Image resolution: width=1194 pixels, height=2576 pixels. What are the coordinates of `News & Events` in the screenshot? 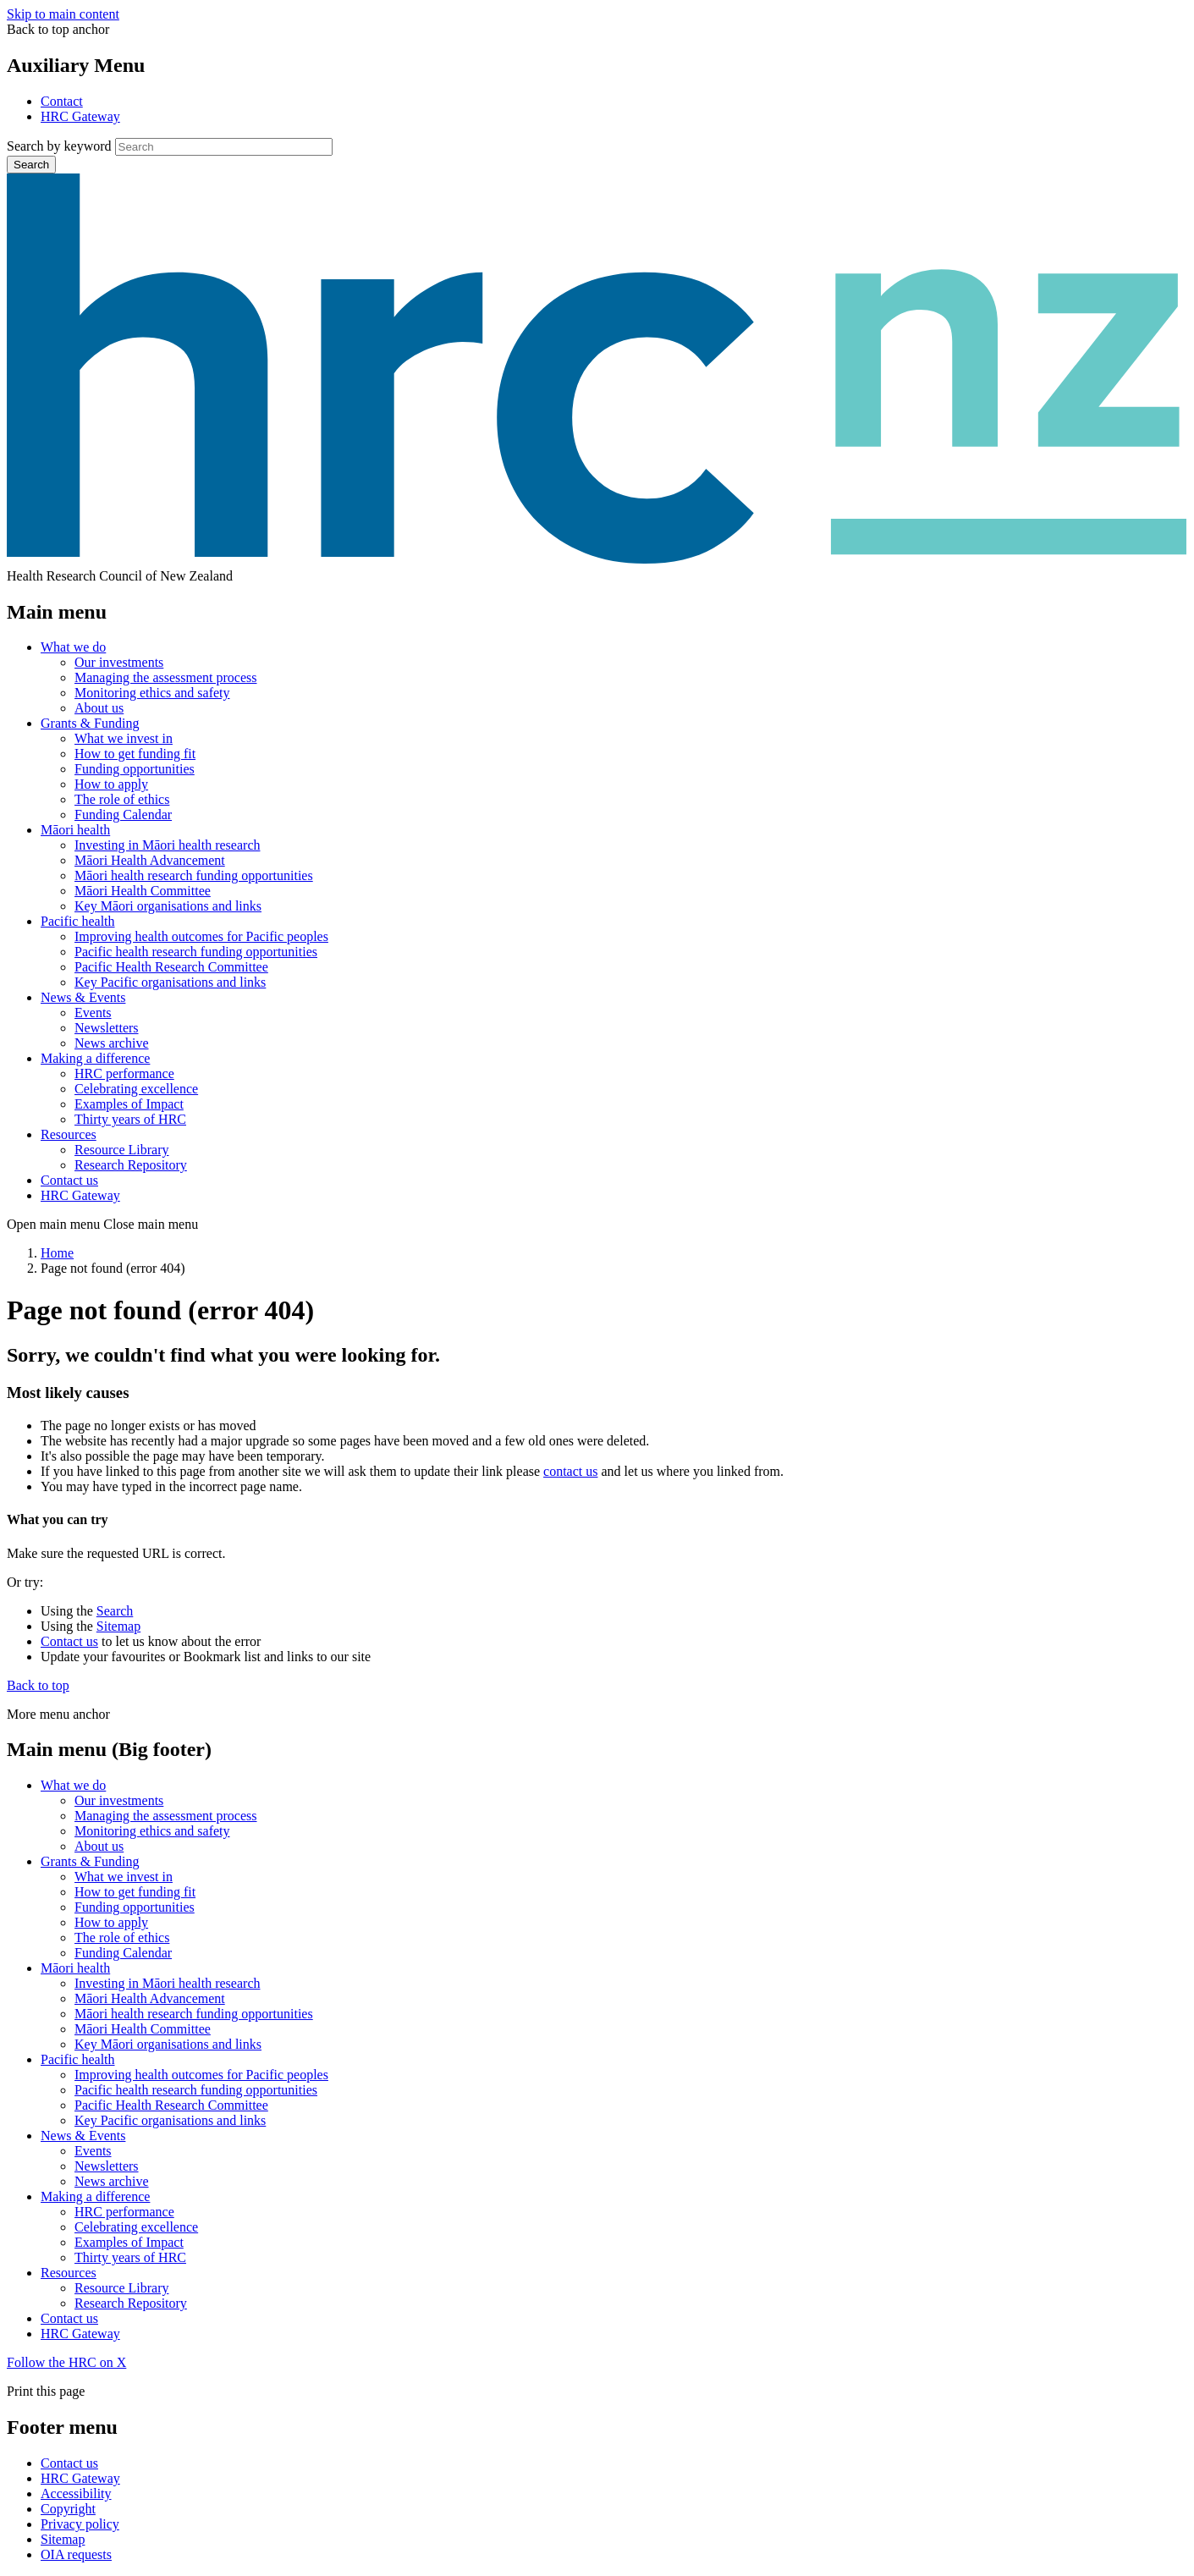 It's located at (83, 997).